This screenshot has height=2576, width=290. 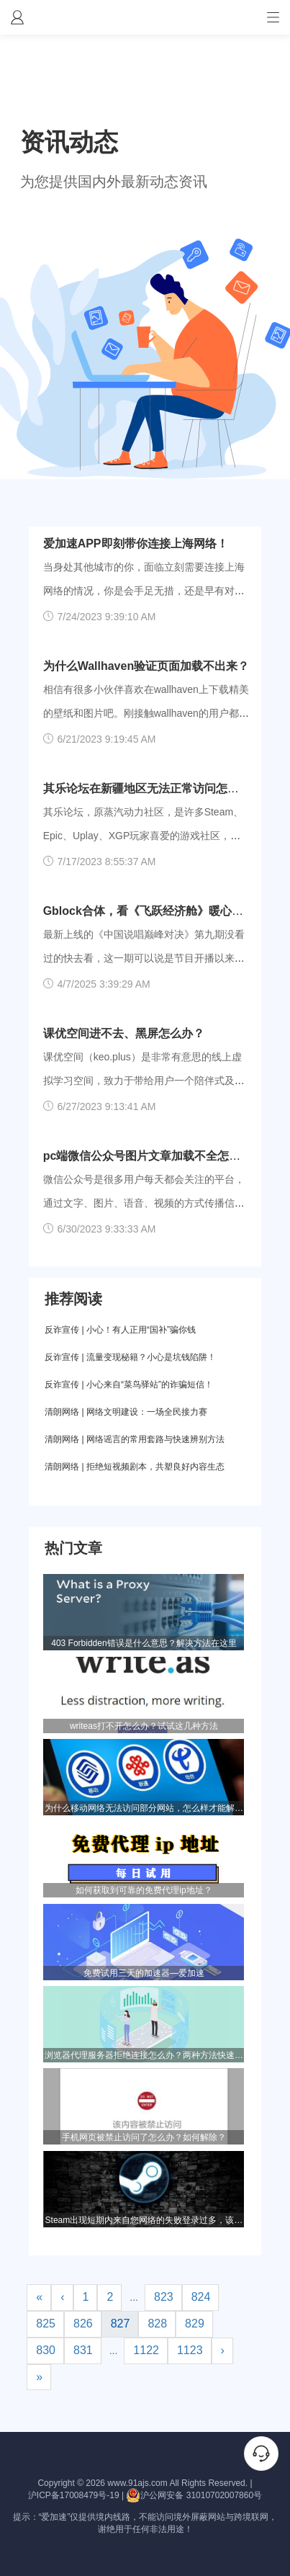 What do you see at coordinates (126, 1412) in the screenshot?
I see `清朗网络 | 网络文明建设：一场全民接力赛` at bounding box center [126, 1412].